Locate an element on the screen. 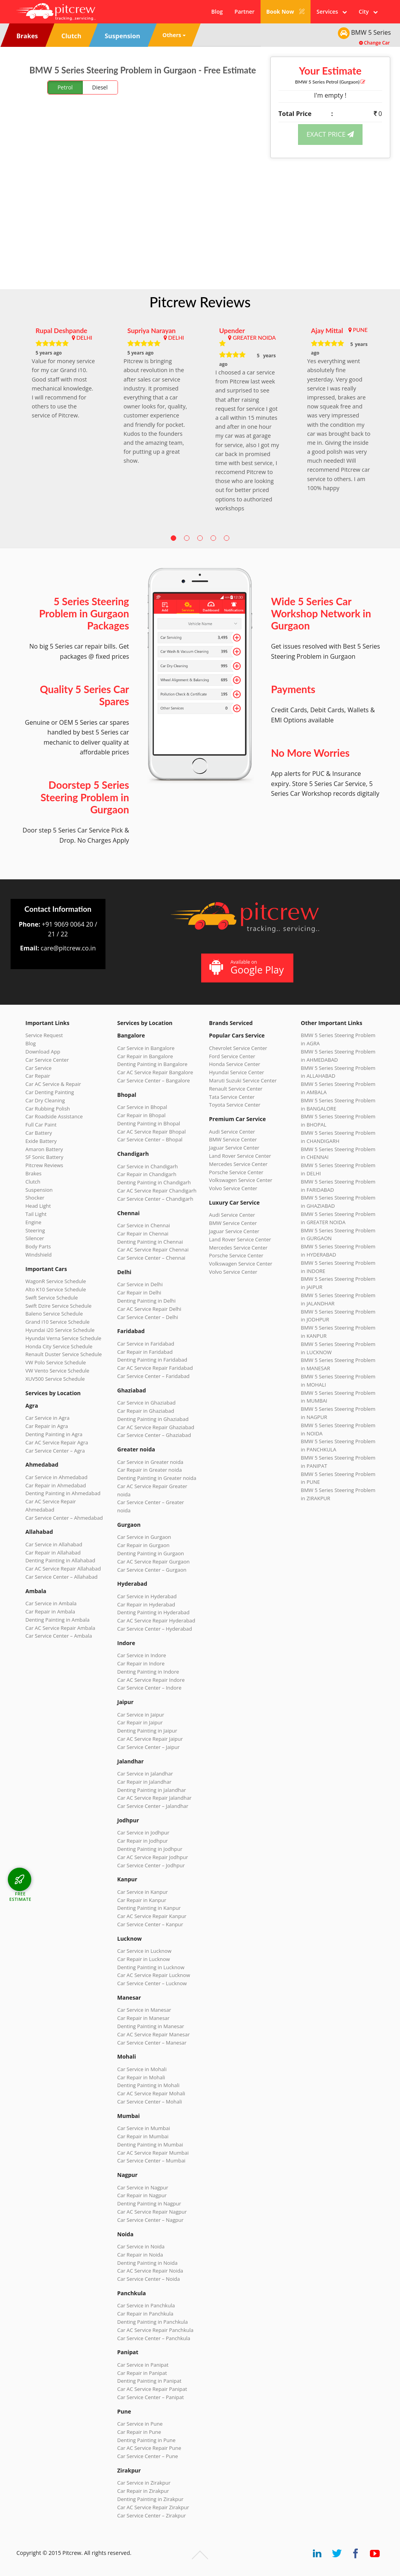 Image resolution: width=400 pixels, height=2576 pixels. Car AC Service Repair Hyderabad is located at coordinates (156, 1620).